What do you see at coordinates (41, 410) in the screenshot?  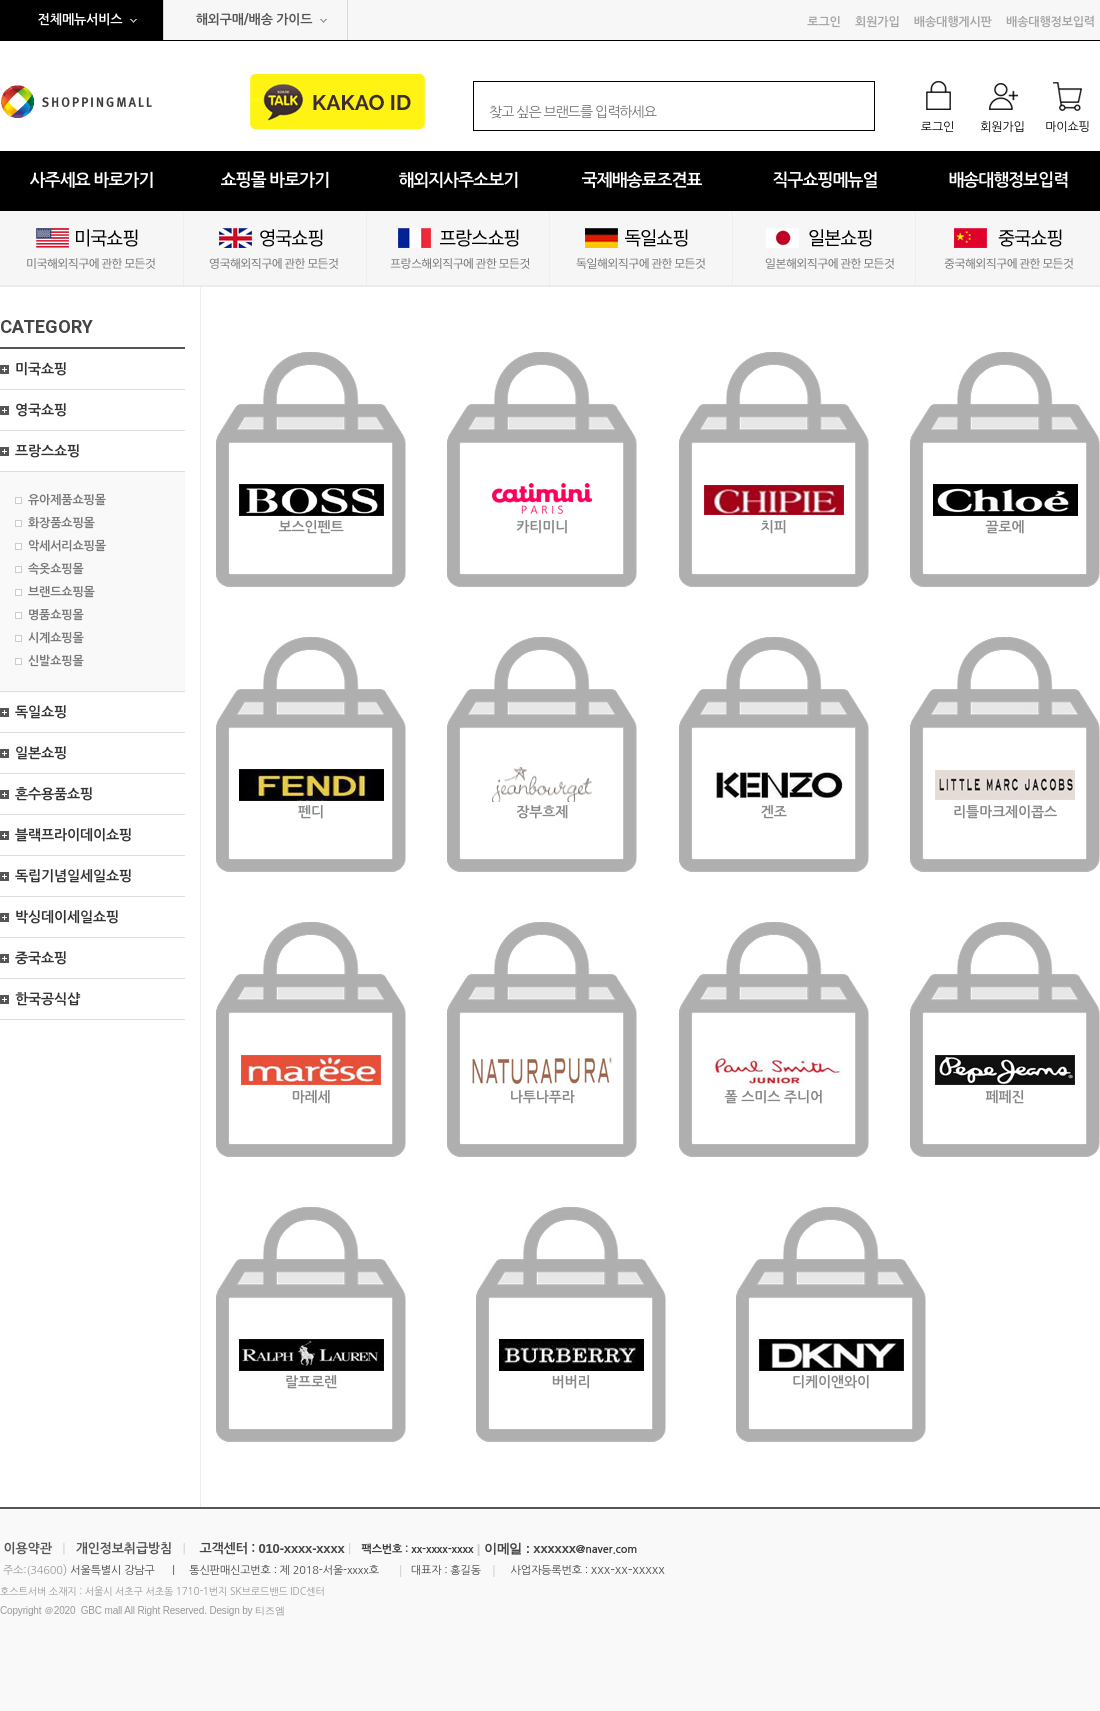 I see `영국쇼핑` at bounding box center [41, 410].